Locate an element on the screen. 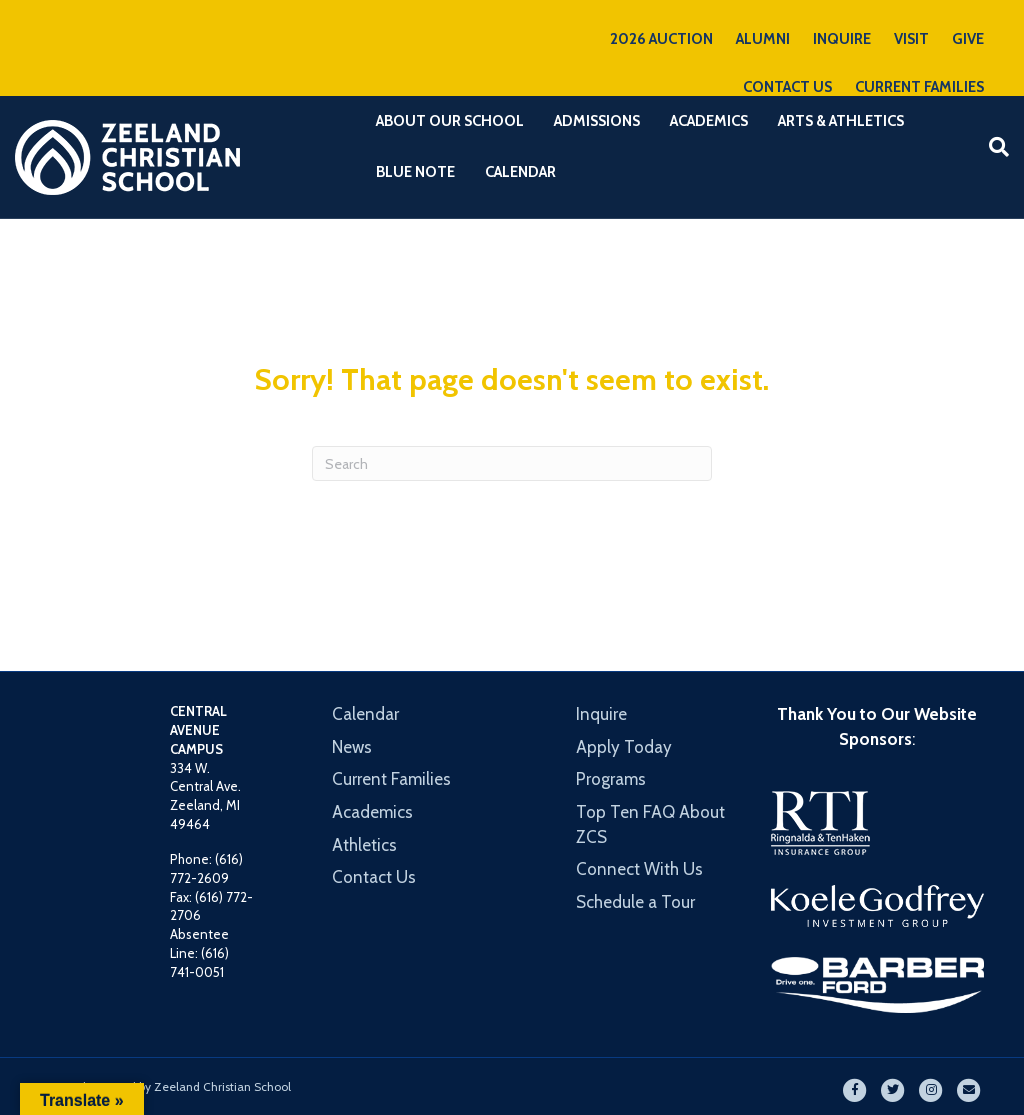 The width and height of the screenshot is (1024, 1115). VISIT is located at coordinates (911, 39).